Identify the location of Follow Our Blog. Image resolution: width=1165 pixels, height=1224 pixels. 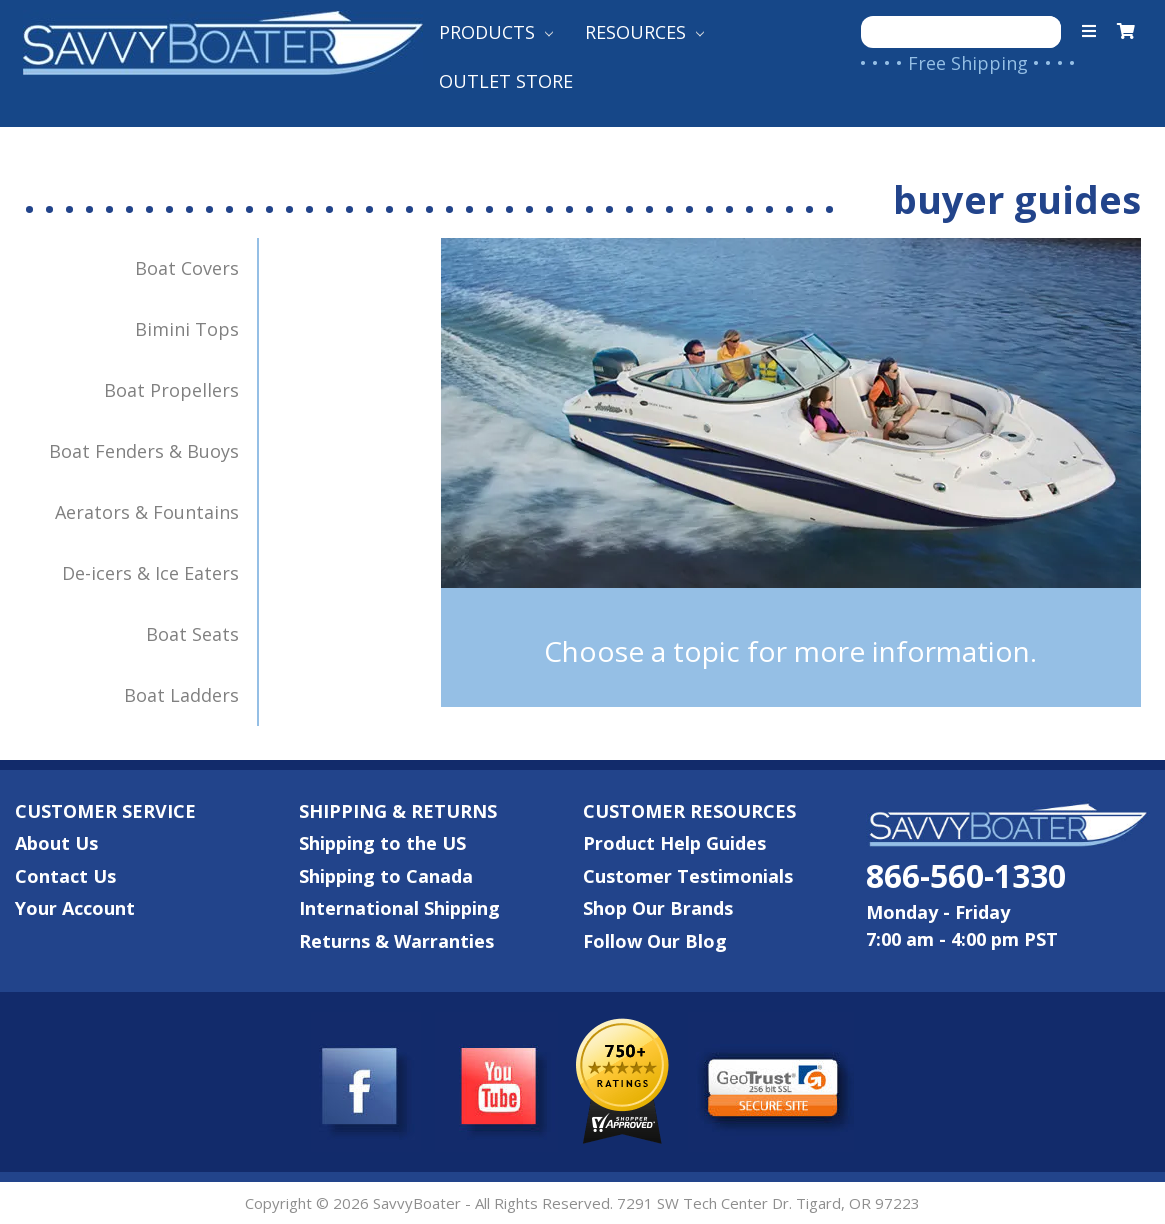
(655, 941).